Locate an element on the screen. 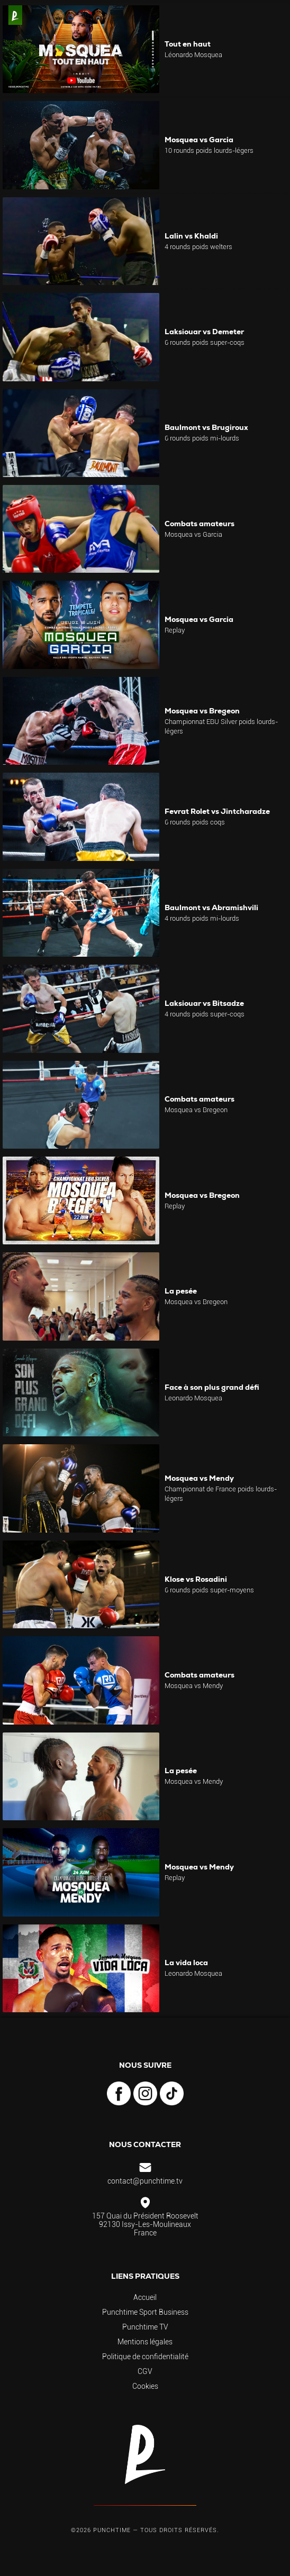 The height and width of the screenshot is (2576, 290). Accueil is located at coordinates (145, 2297).